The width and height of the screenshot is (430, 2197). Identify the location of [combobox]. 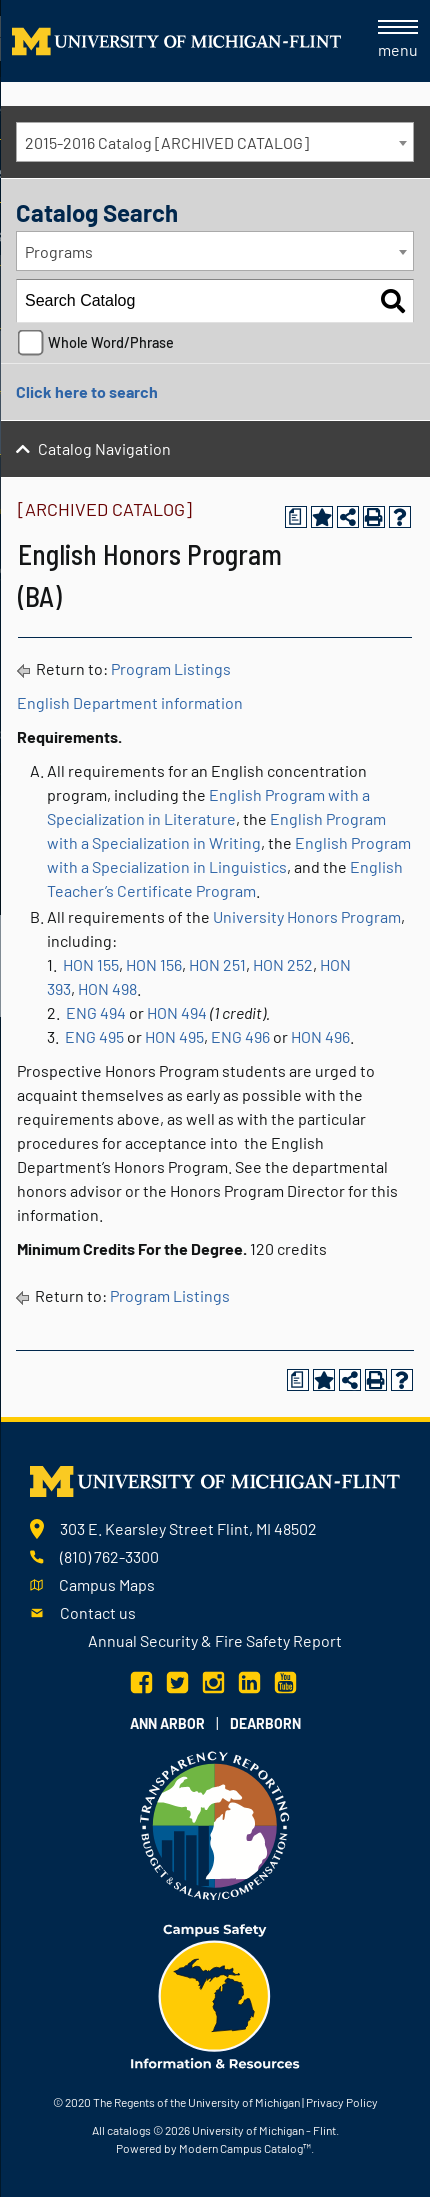
(215, 142).